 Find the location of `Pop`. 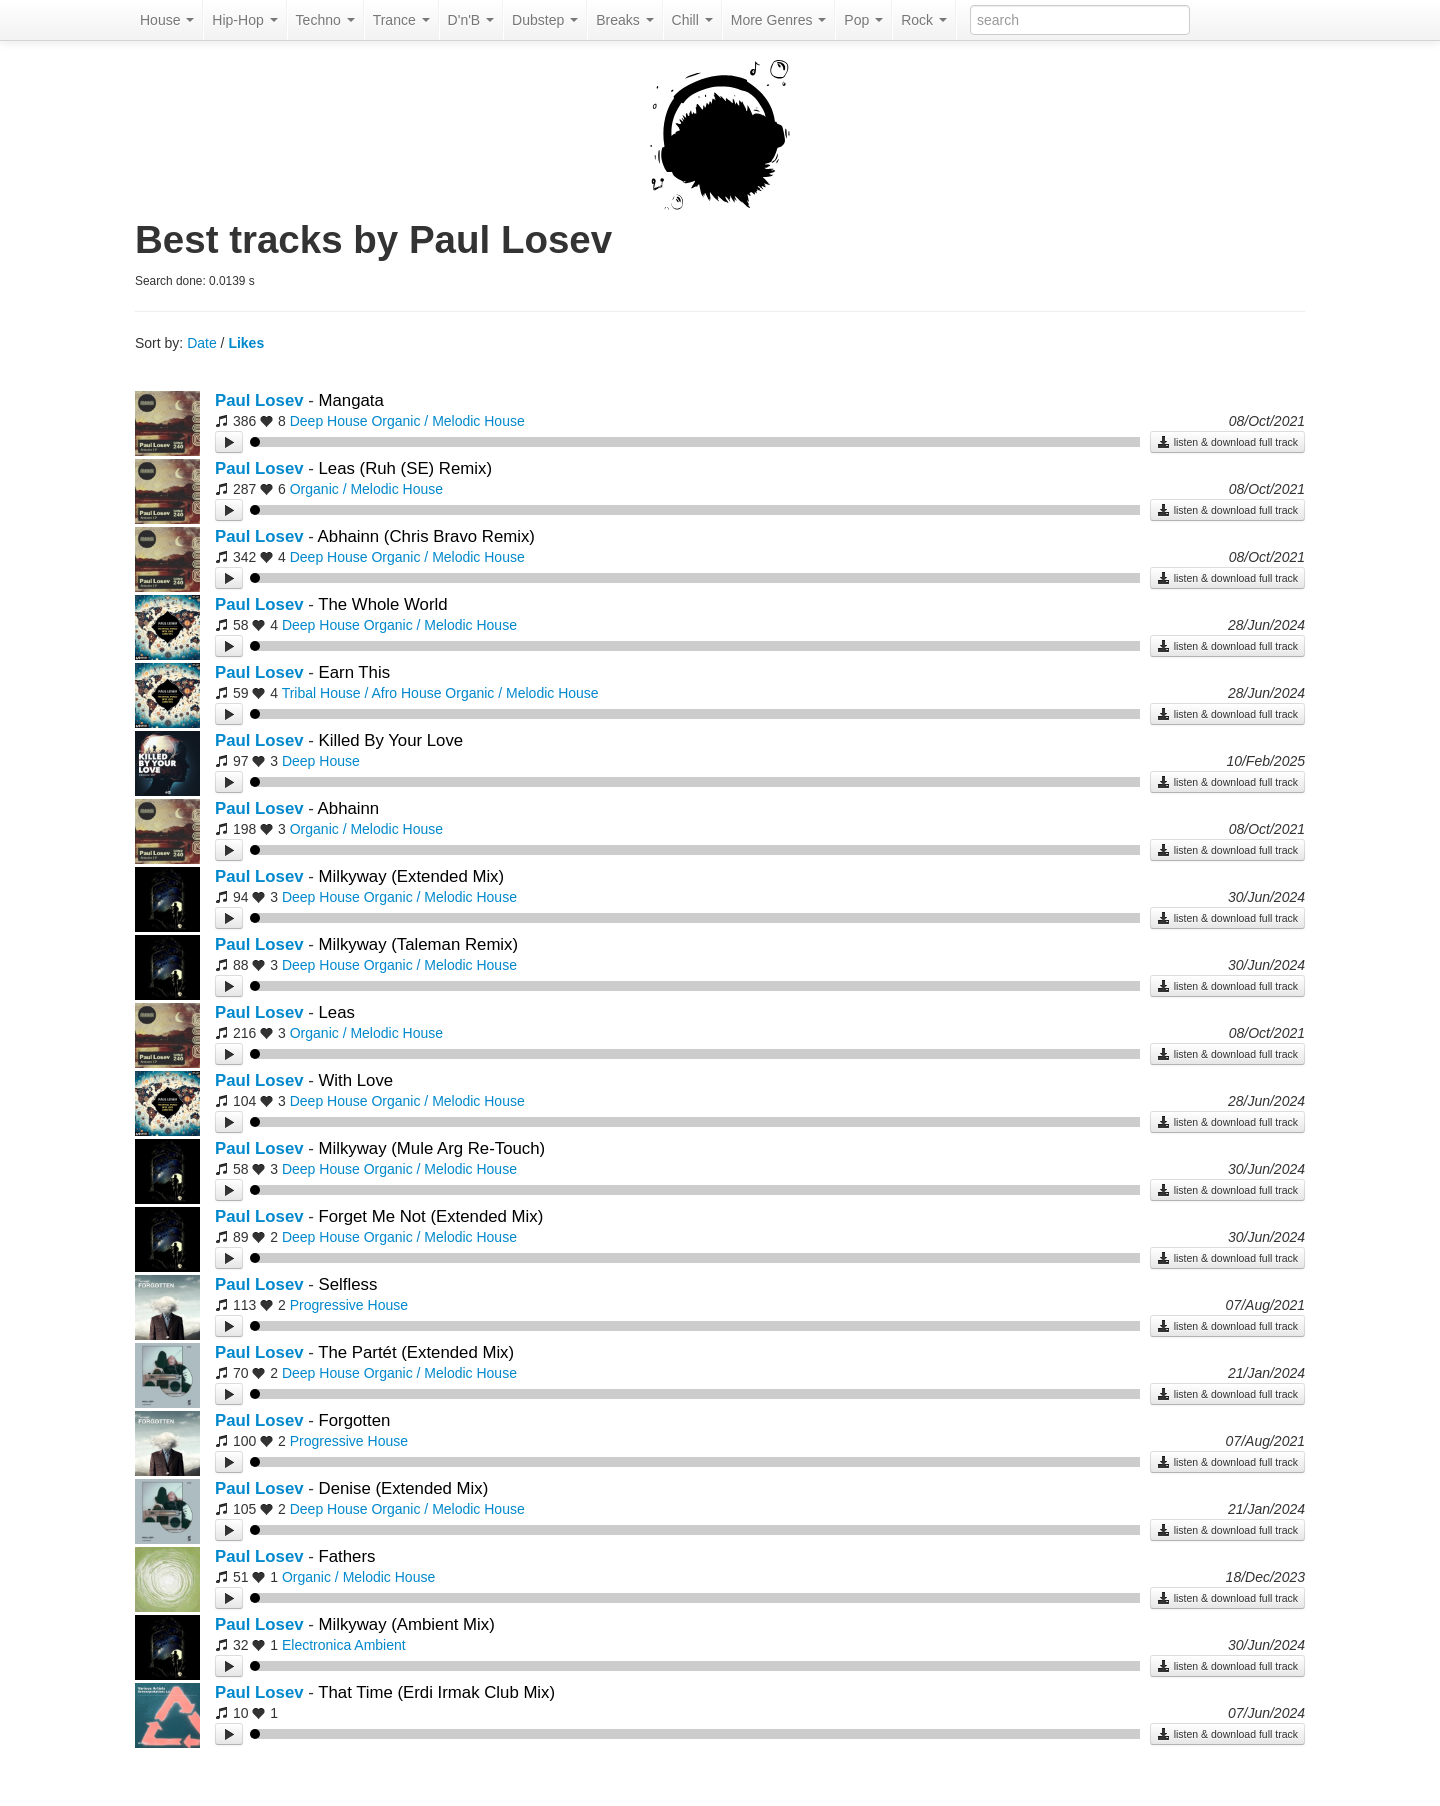

Pop is located at coordinates (863, 20).